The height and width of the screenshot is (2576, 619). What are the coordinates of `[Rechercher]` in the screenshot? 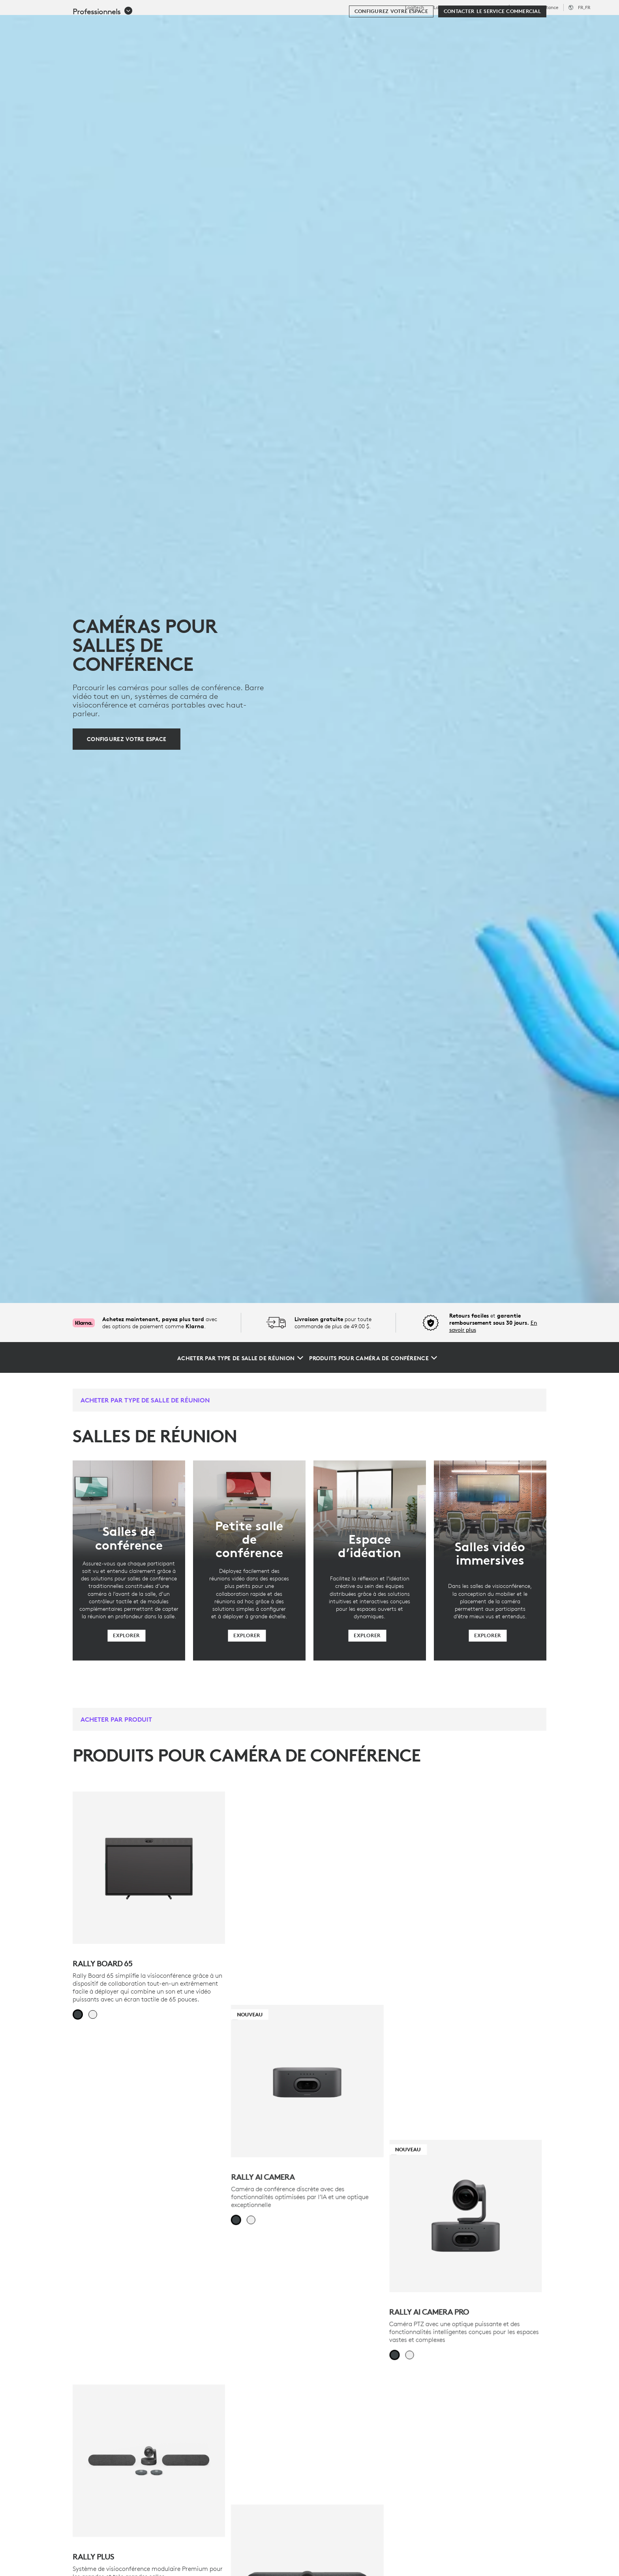 It's located at (516, 26).